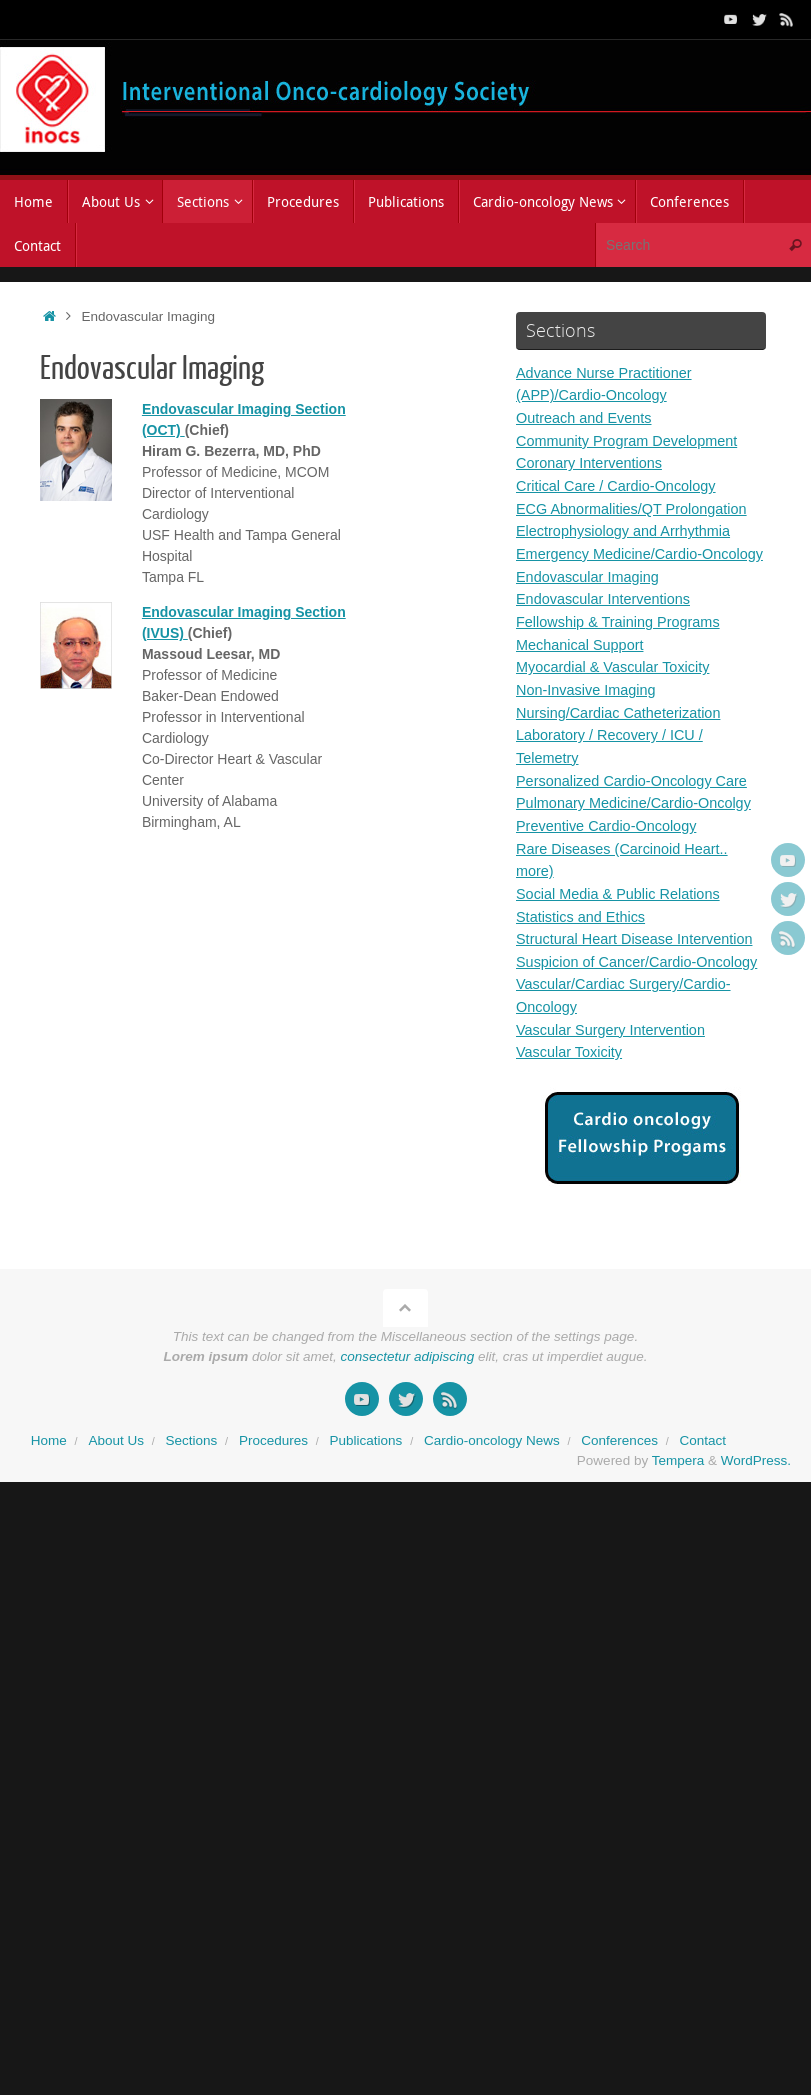 This screenshot has height=2095, width=811. What do you see at coordinates (588, 709) in the screenshot?
I see `Non-Invasive Imaging` at bounding box center [588, 709].